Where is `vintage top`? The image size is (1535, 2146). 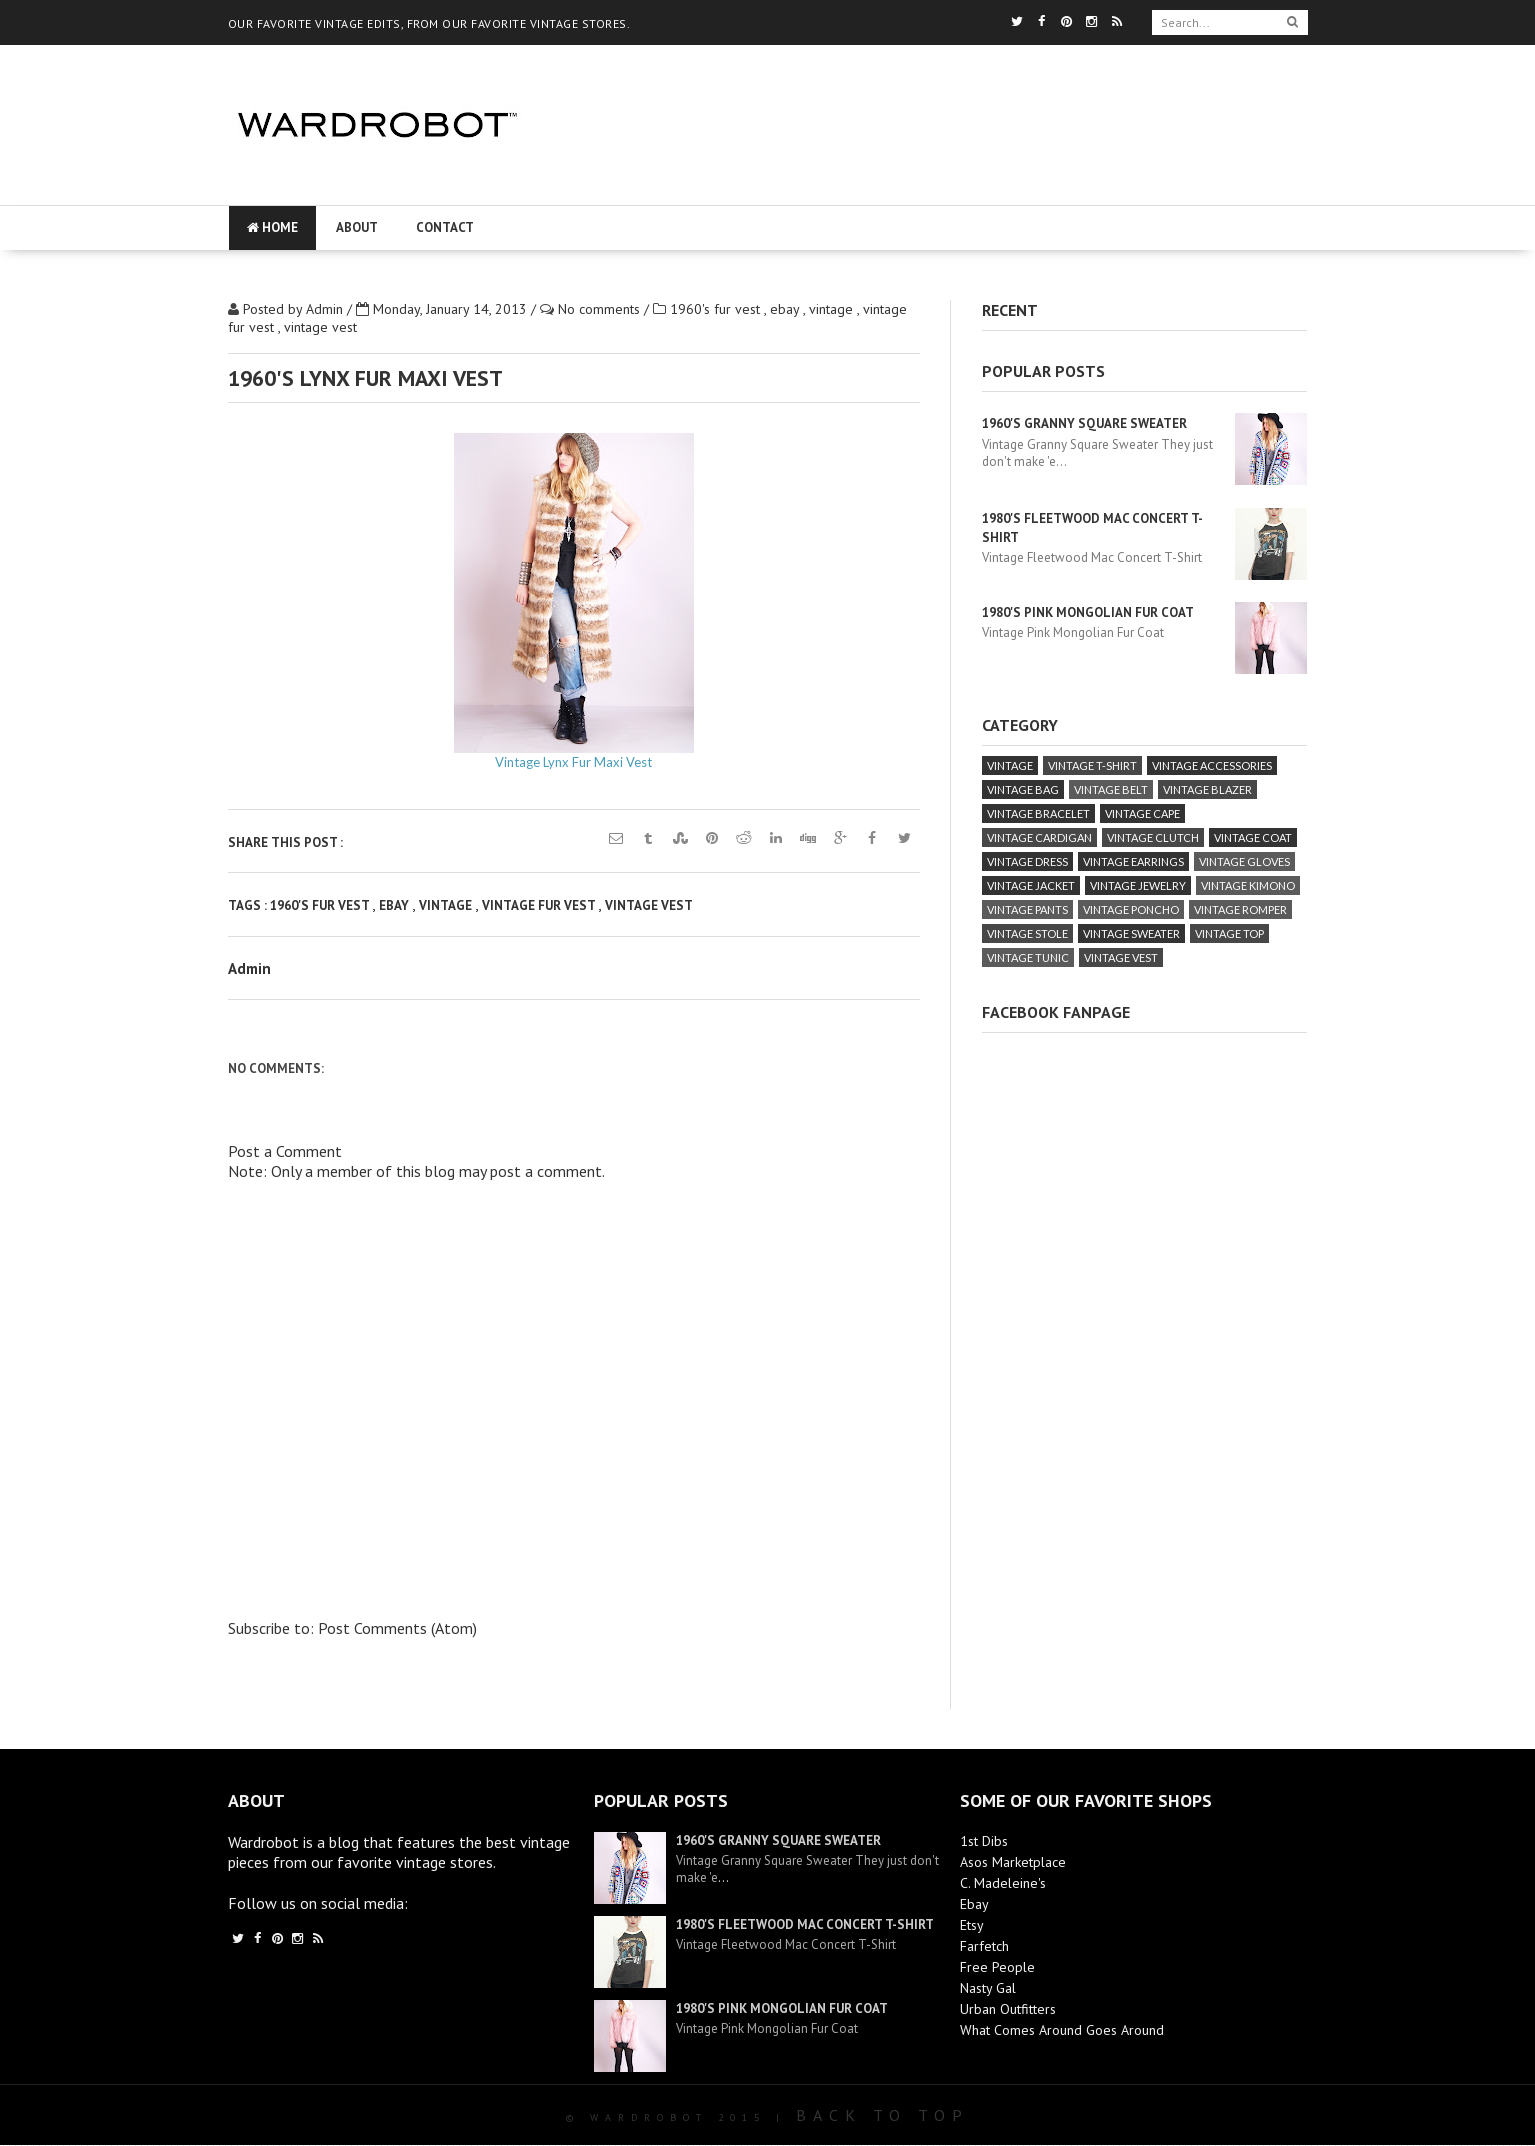
vintage top is located at coordinates (1229, 933).